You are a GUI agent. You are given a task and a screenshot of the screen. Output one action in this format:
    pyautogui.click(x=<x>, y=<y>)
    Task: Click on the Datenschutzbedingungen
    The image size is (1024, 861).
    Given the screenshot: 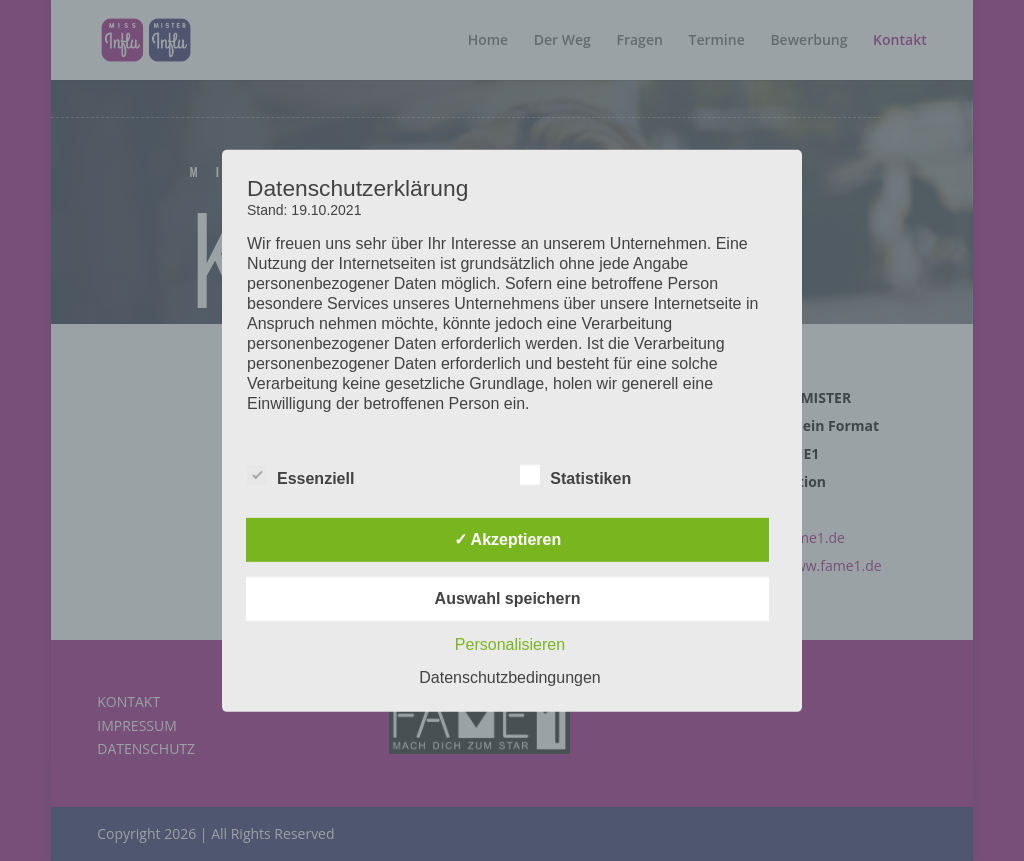 What is the action you would take?
    pyautogui.click(x=509, y=677)
    